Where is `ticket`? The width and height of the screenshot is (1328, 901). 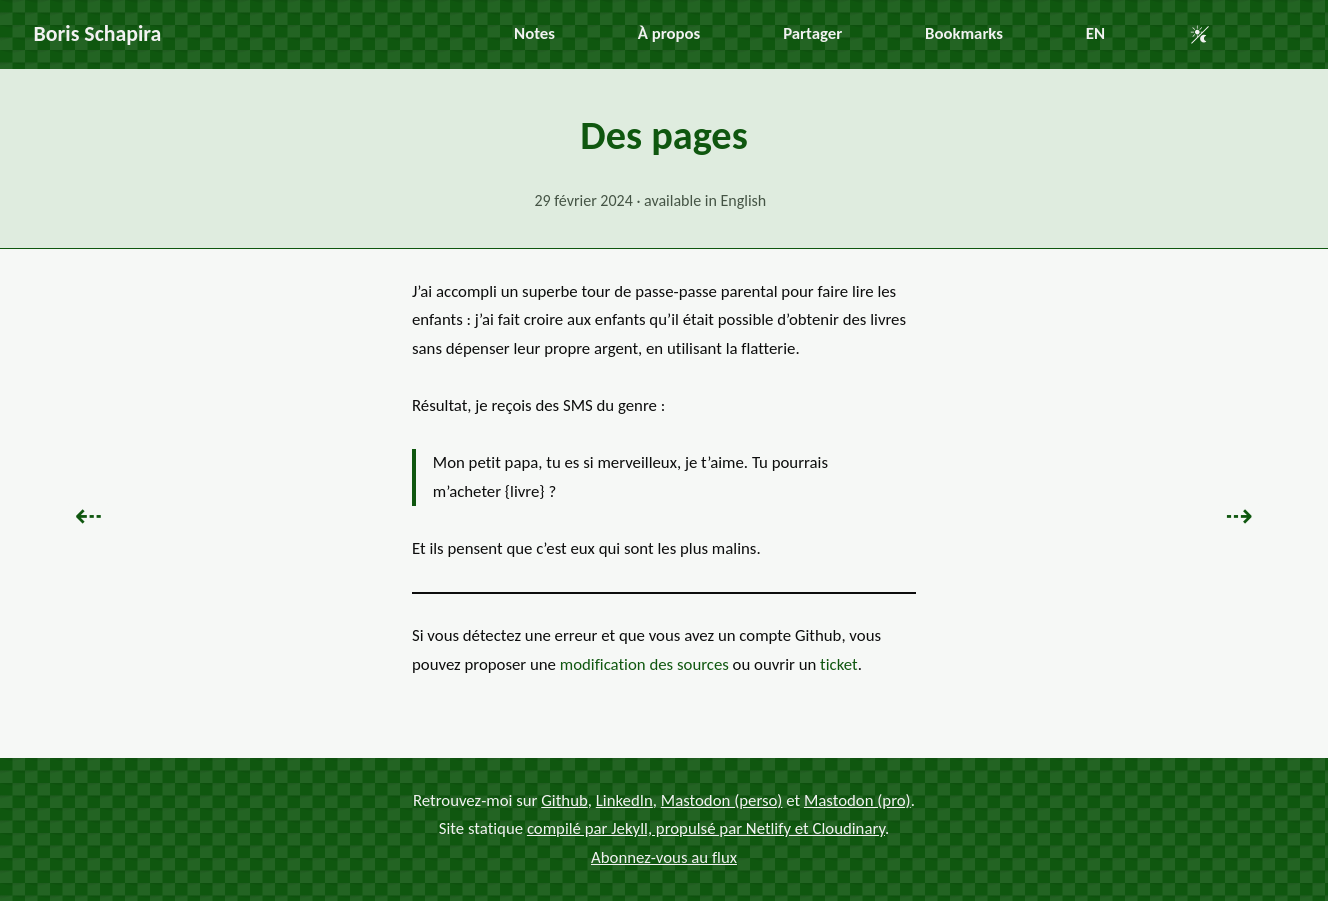
ticket is located at coordinates (839, 664).